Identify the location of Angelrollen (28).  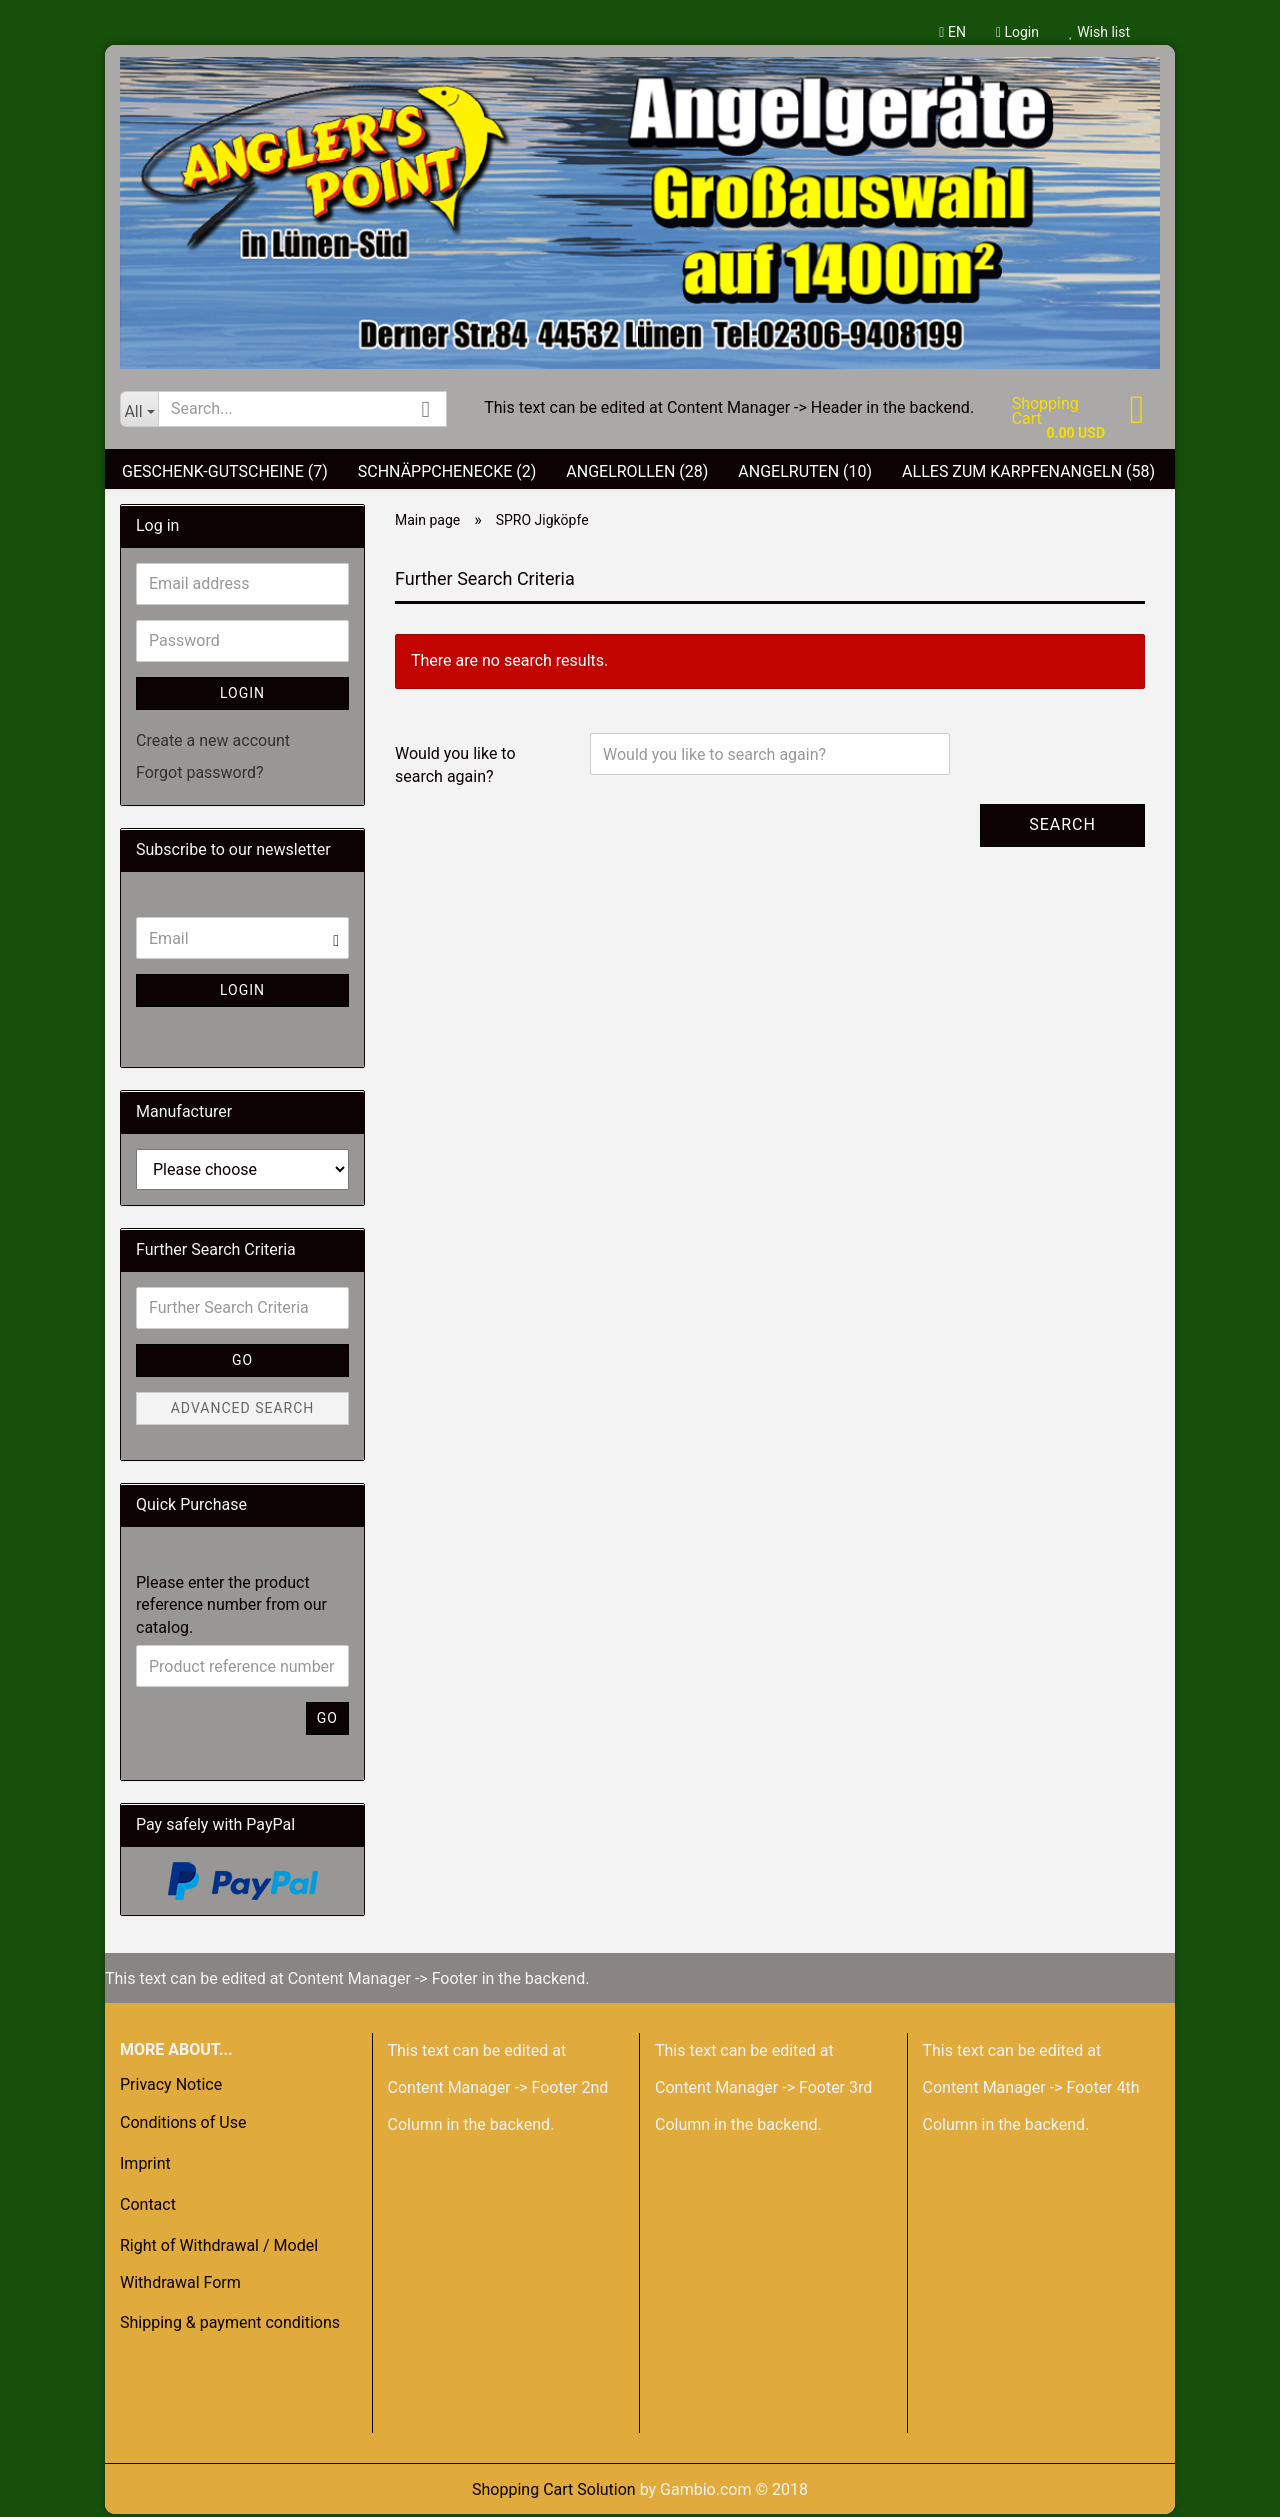
(637, 474).